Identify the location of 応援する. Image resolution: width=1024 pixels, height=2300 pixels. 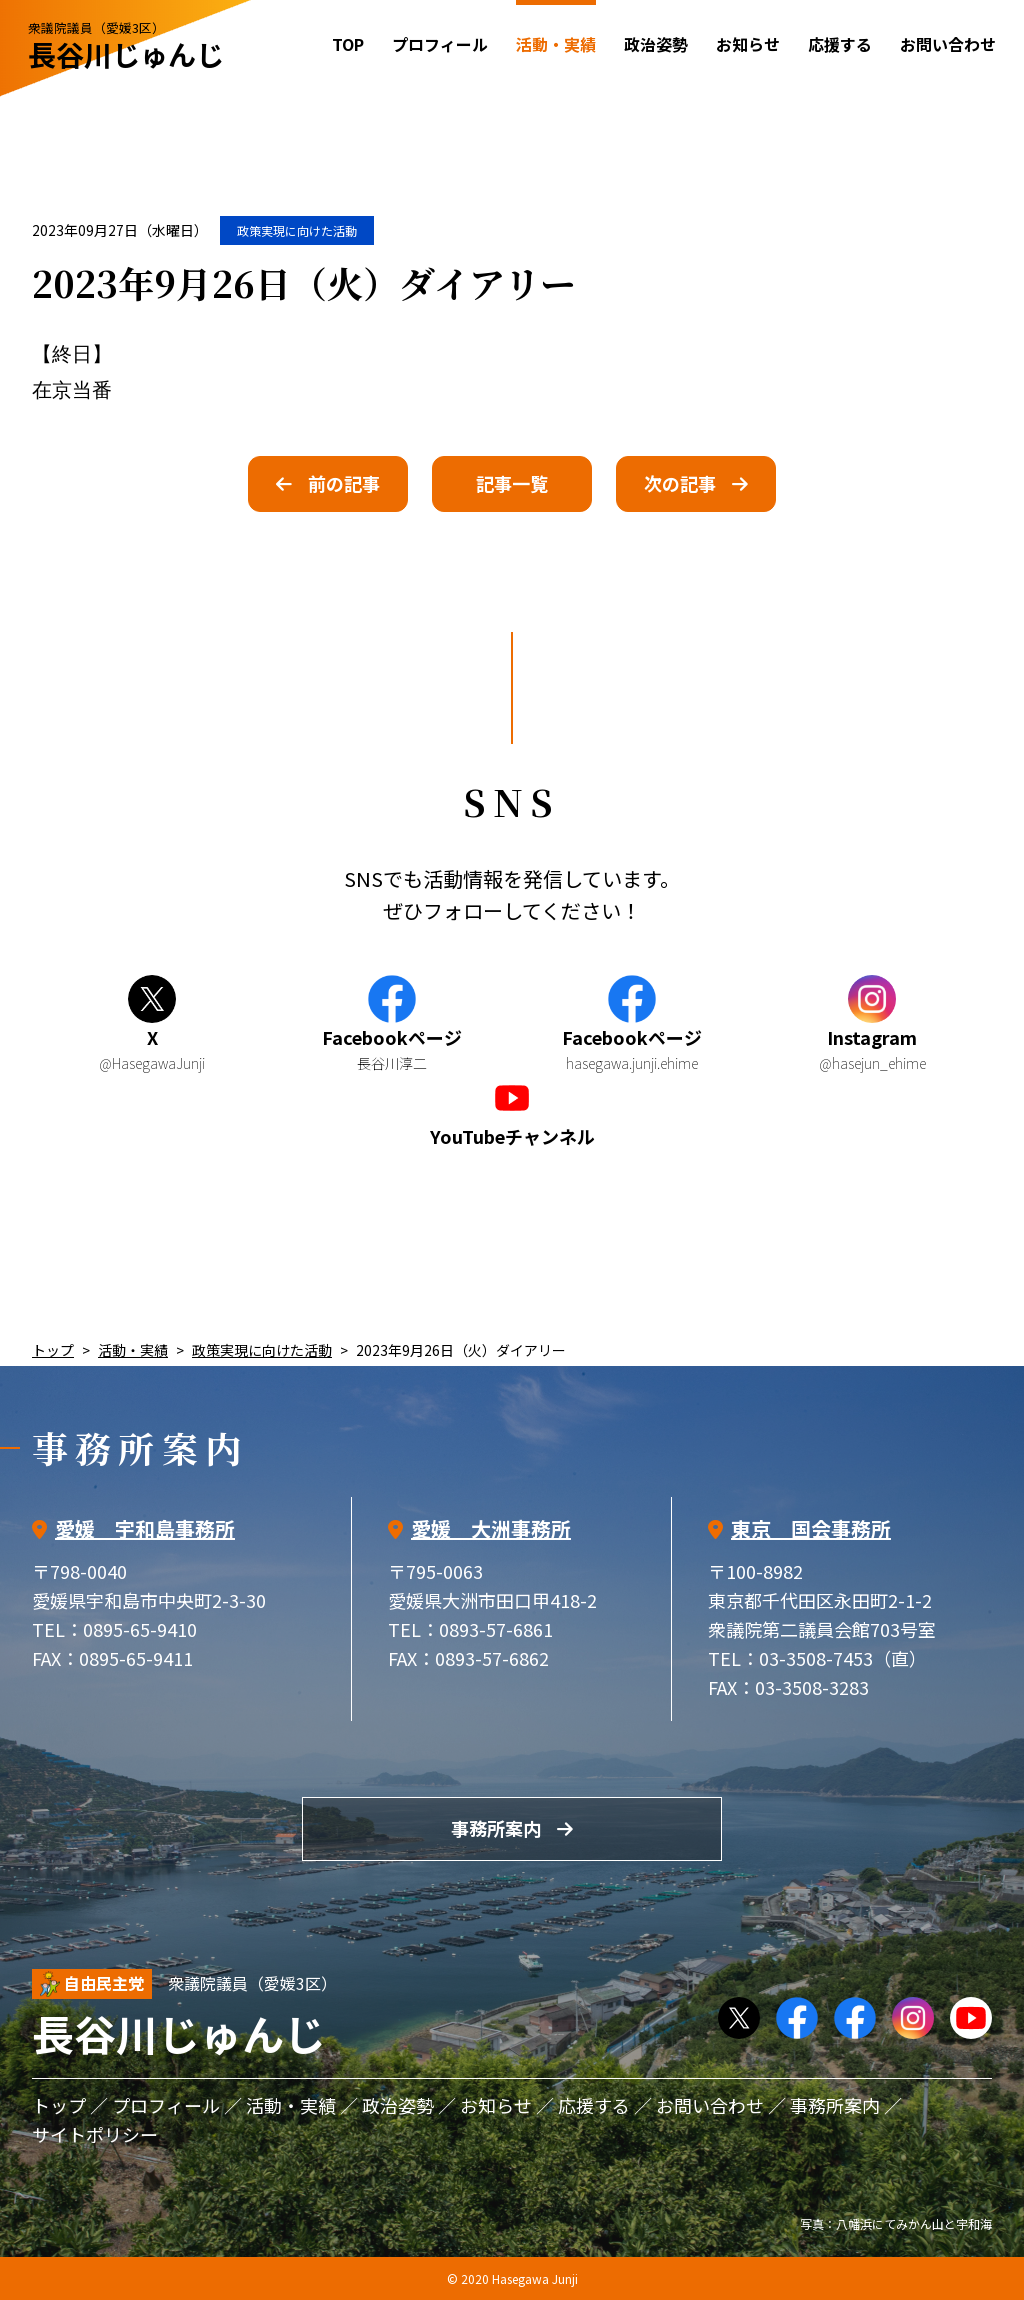
(840, 44).